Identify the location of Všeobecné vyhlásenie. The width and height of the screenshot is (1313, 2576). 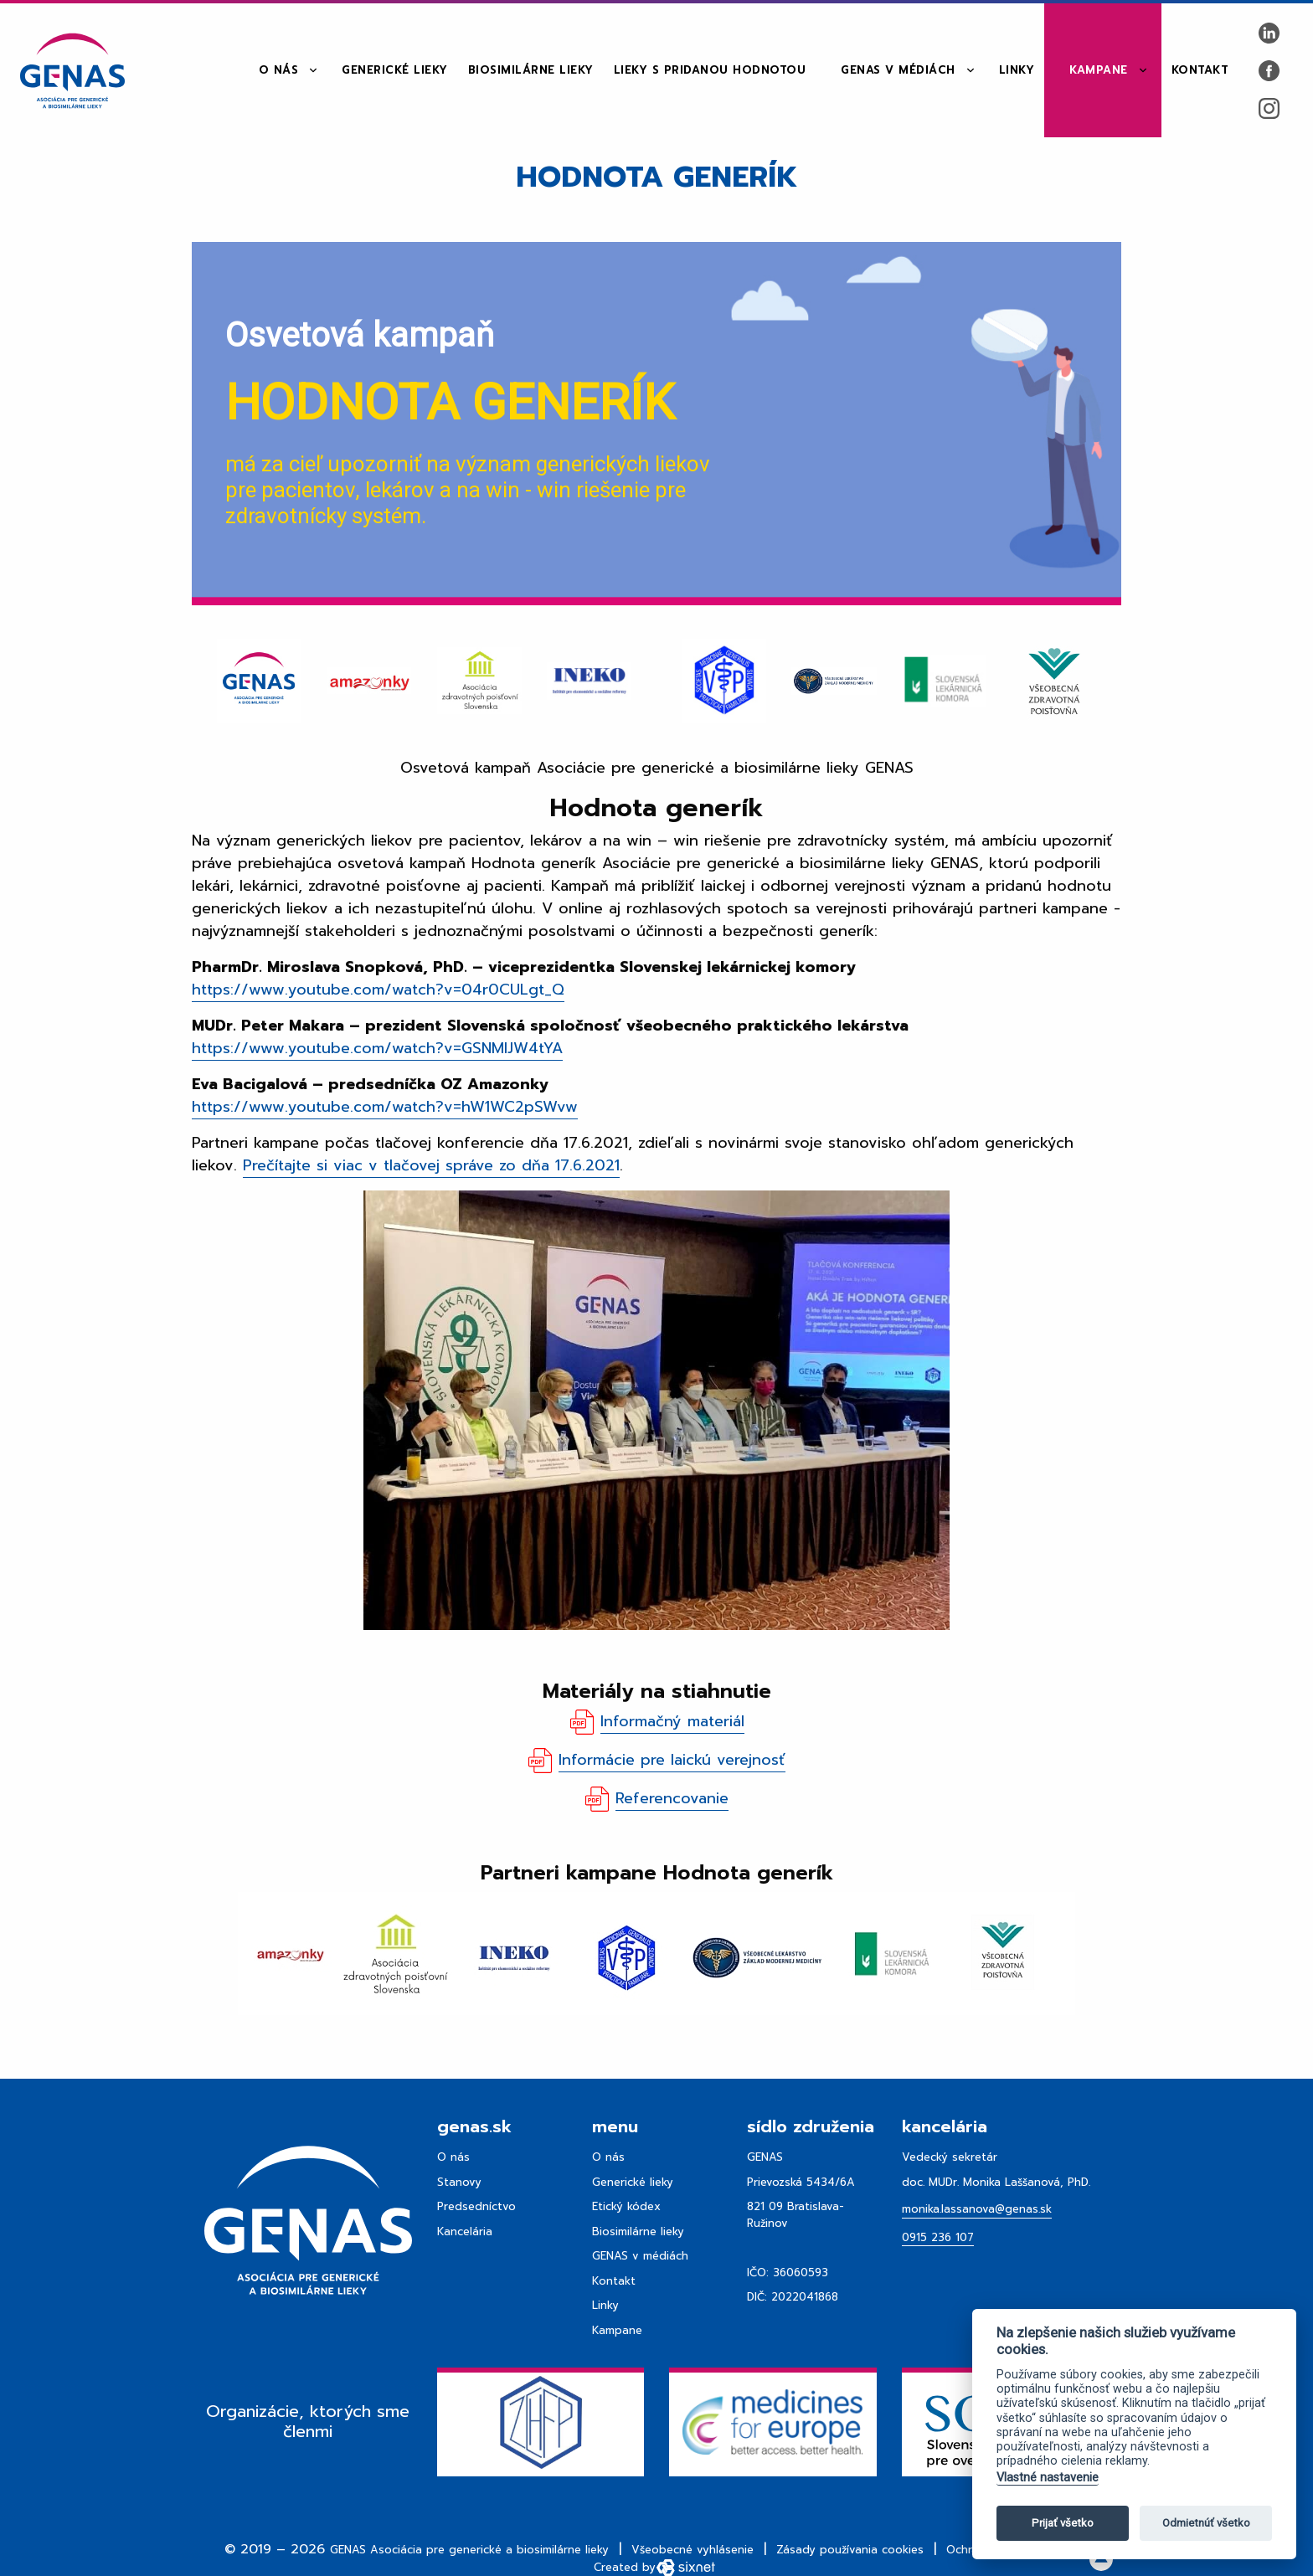
(692, 2550).